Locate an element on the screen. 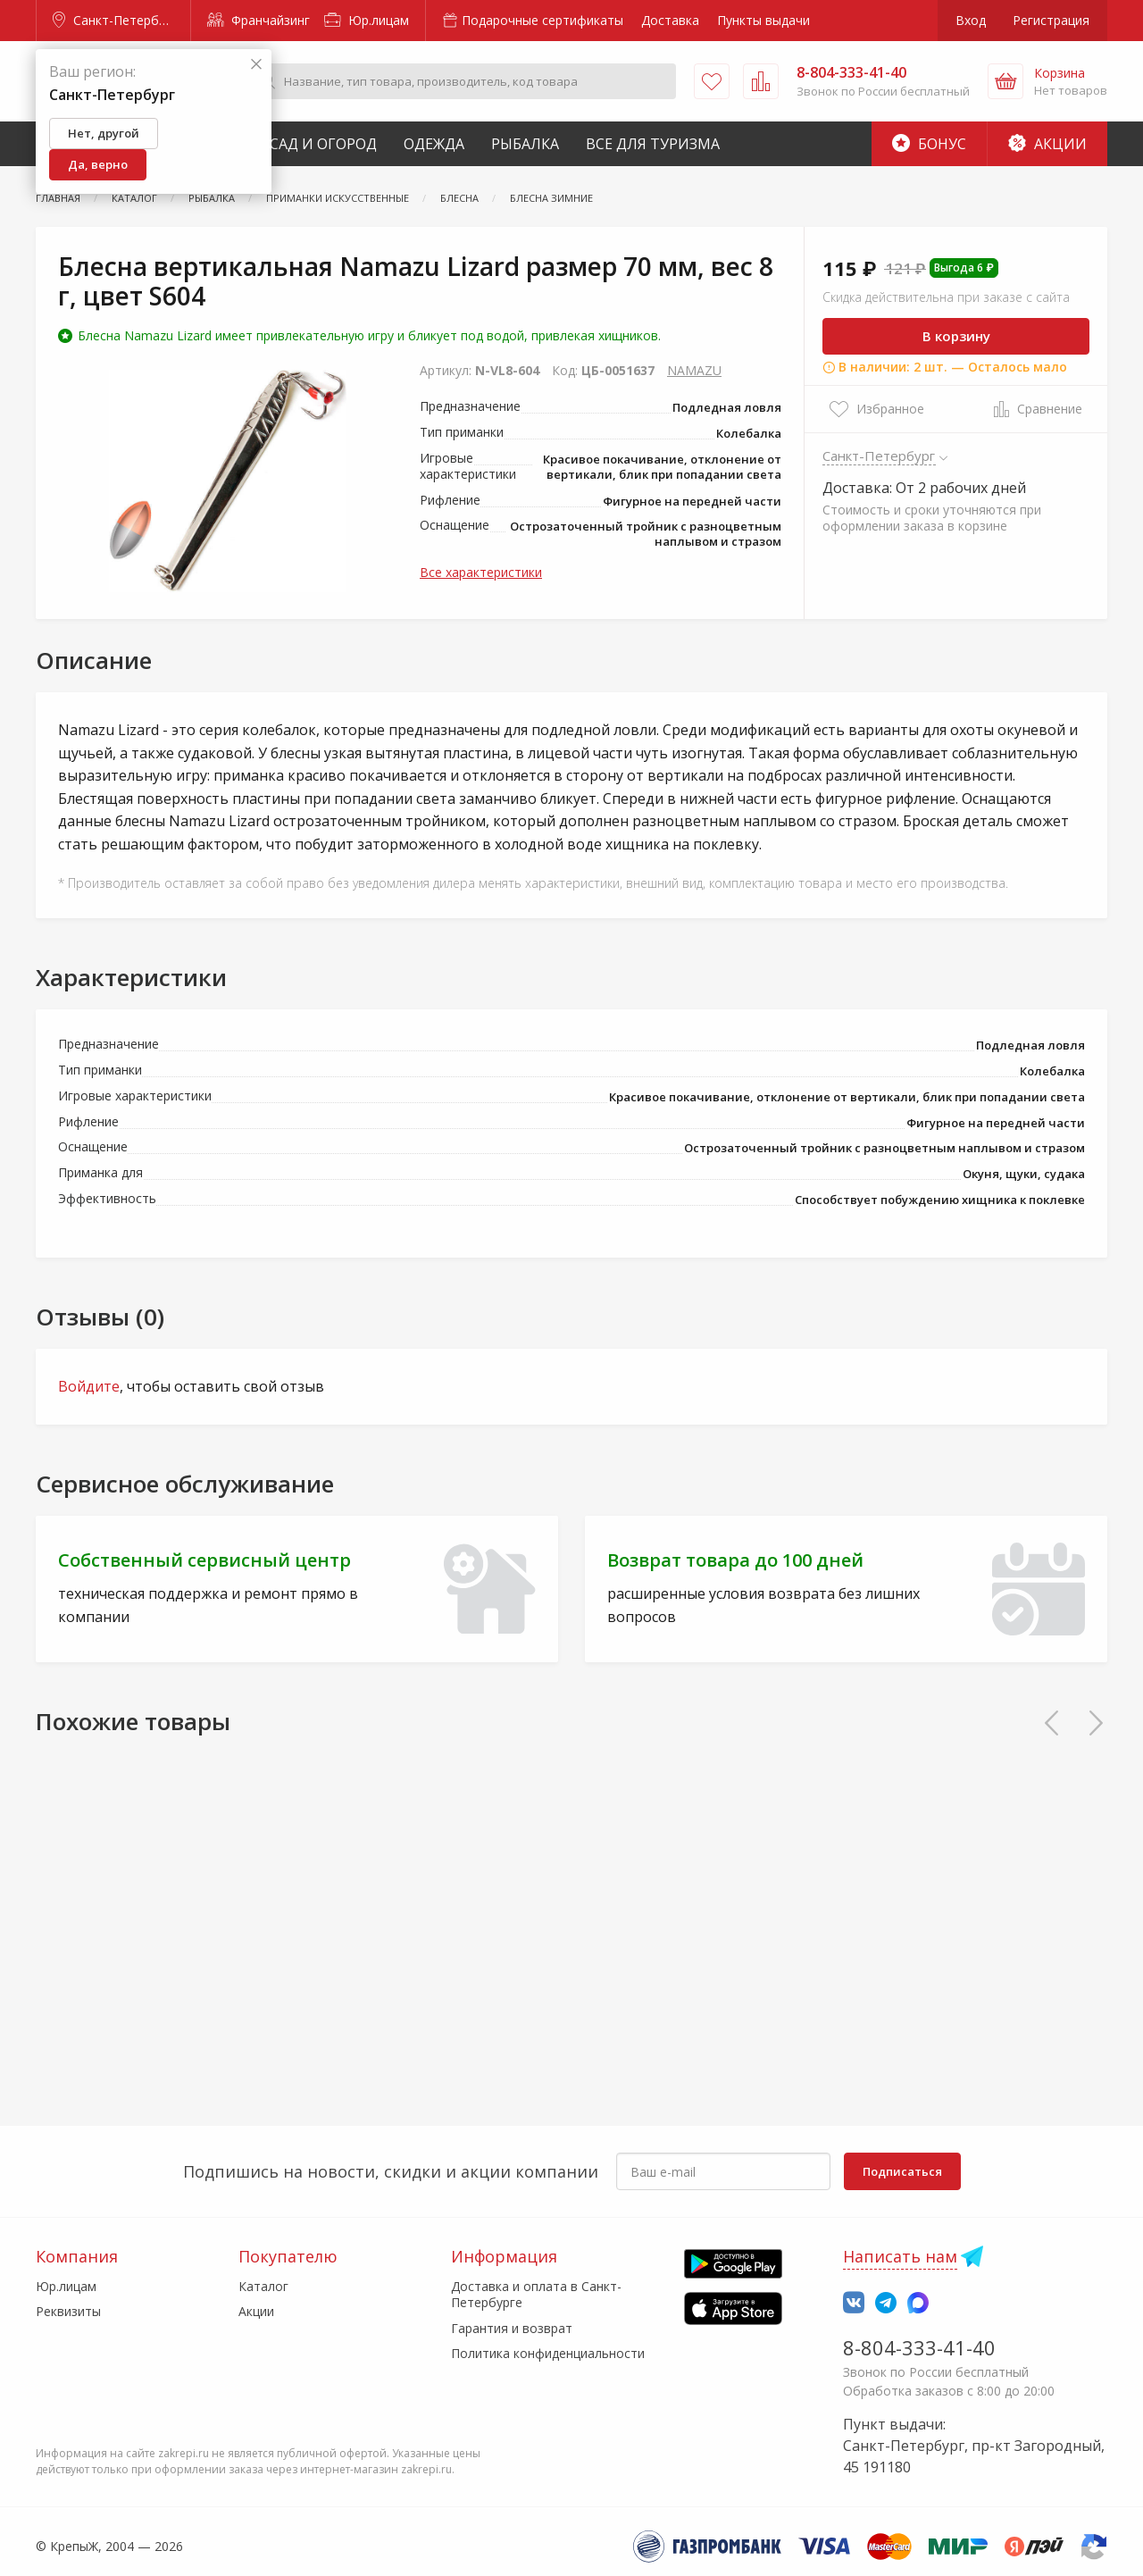 Image resolution: width=1143 pixels, height=2576 pixels. Доставка и оплата в Санкт-Петербурге is located at coordinates (536, 2294).